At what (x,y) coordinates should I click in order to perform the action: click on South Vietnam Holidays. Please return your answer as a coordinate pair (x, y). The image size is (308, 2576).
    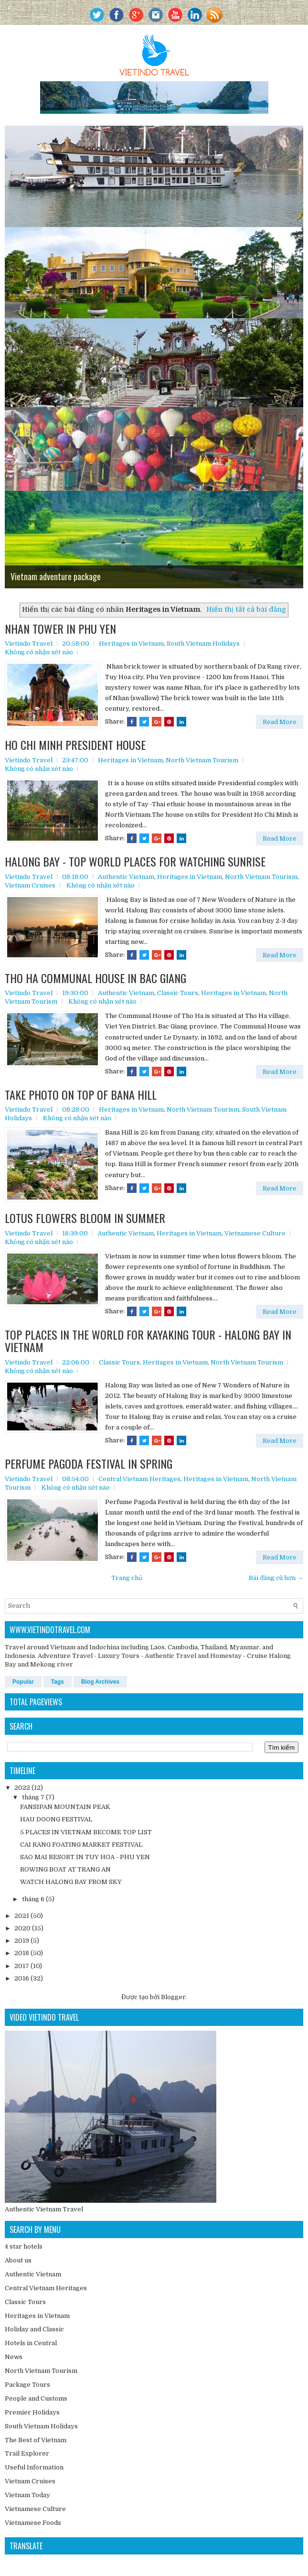
    Looking at the image, I should click on (203, 643).